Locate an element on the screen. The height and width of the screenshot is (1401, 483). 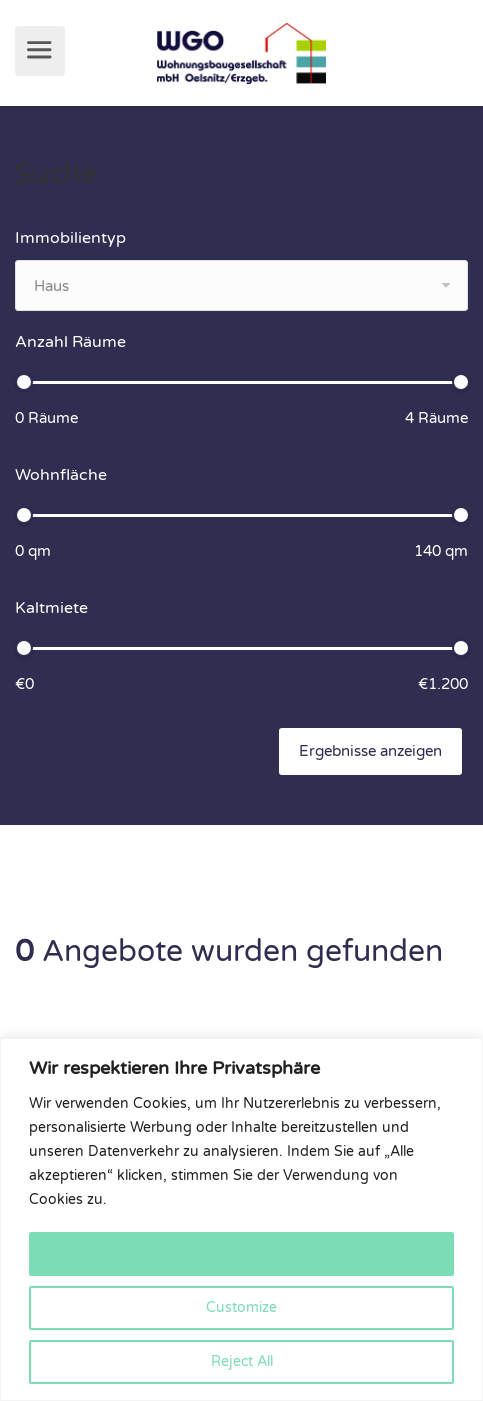
Wohnfläche is located at coordinates (61, 475).